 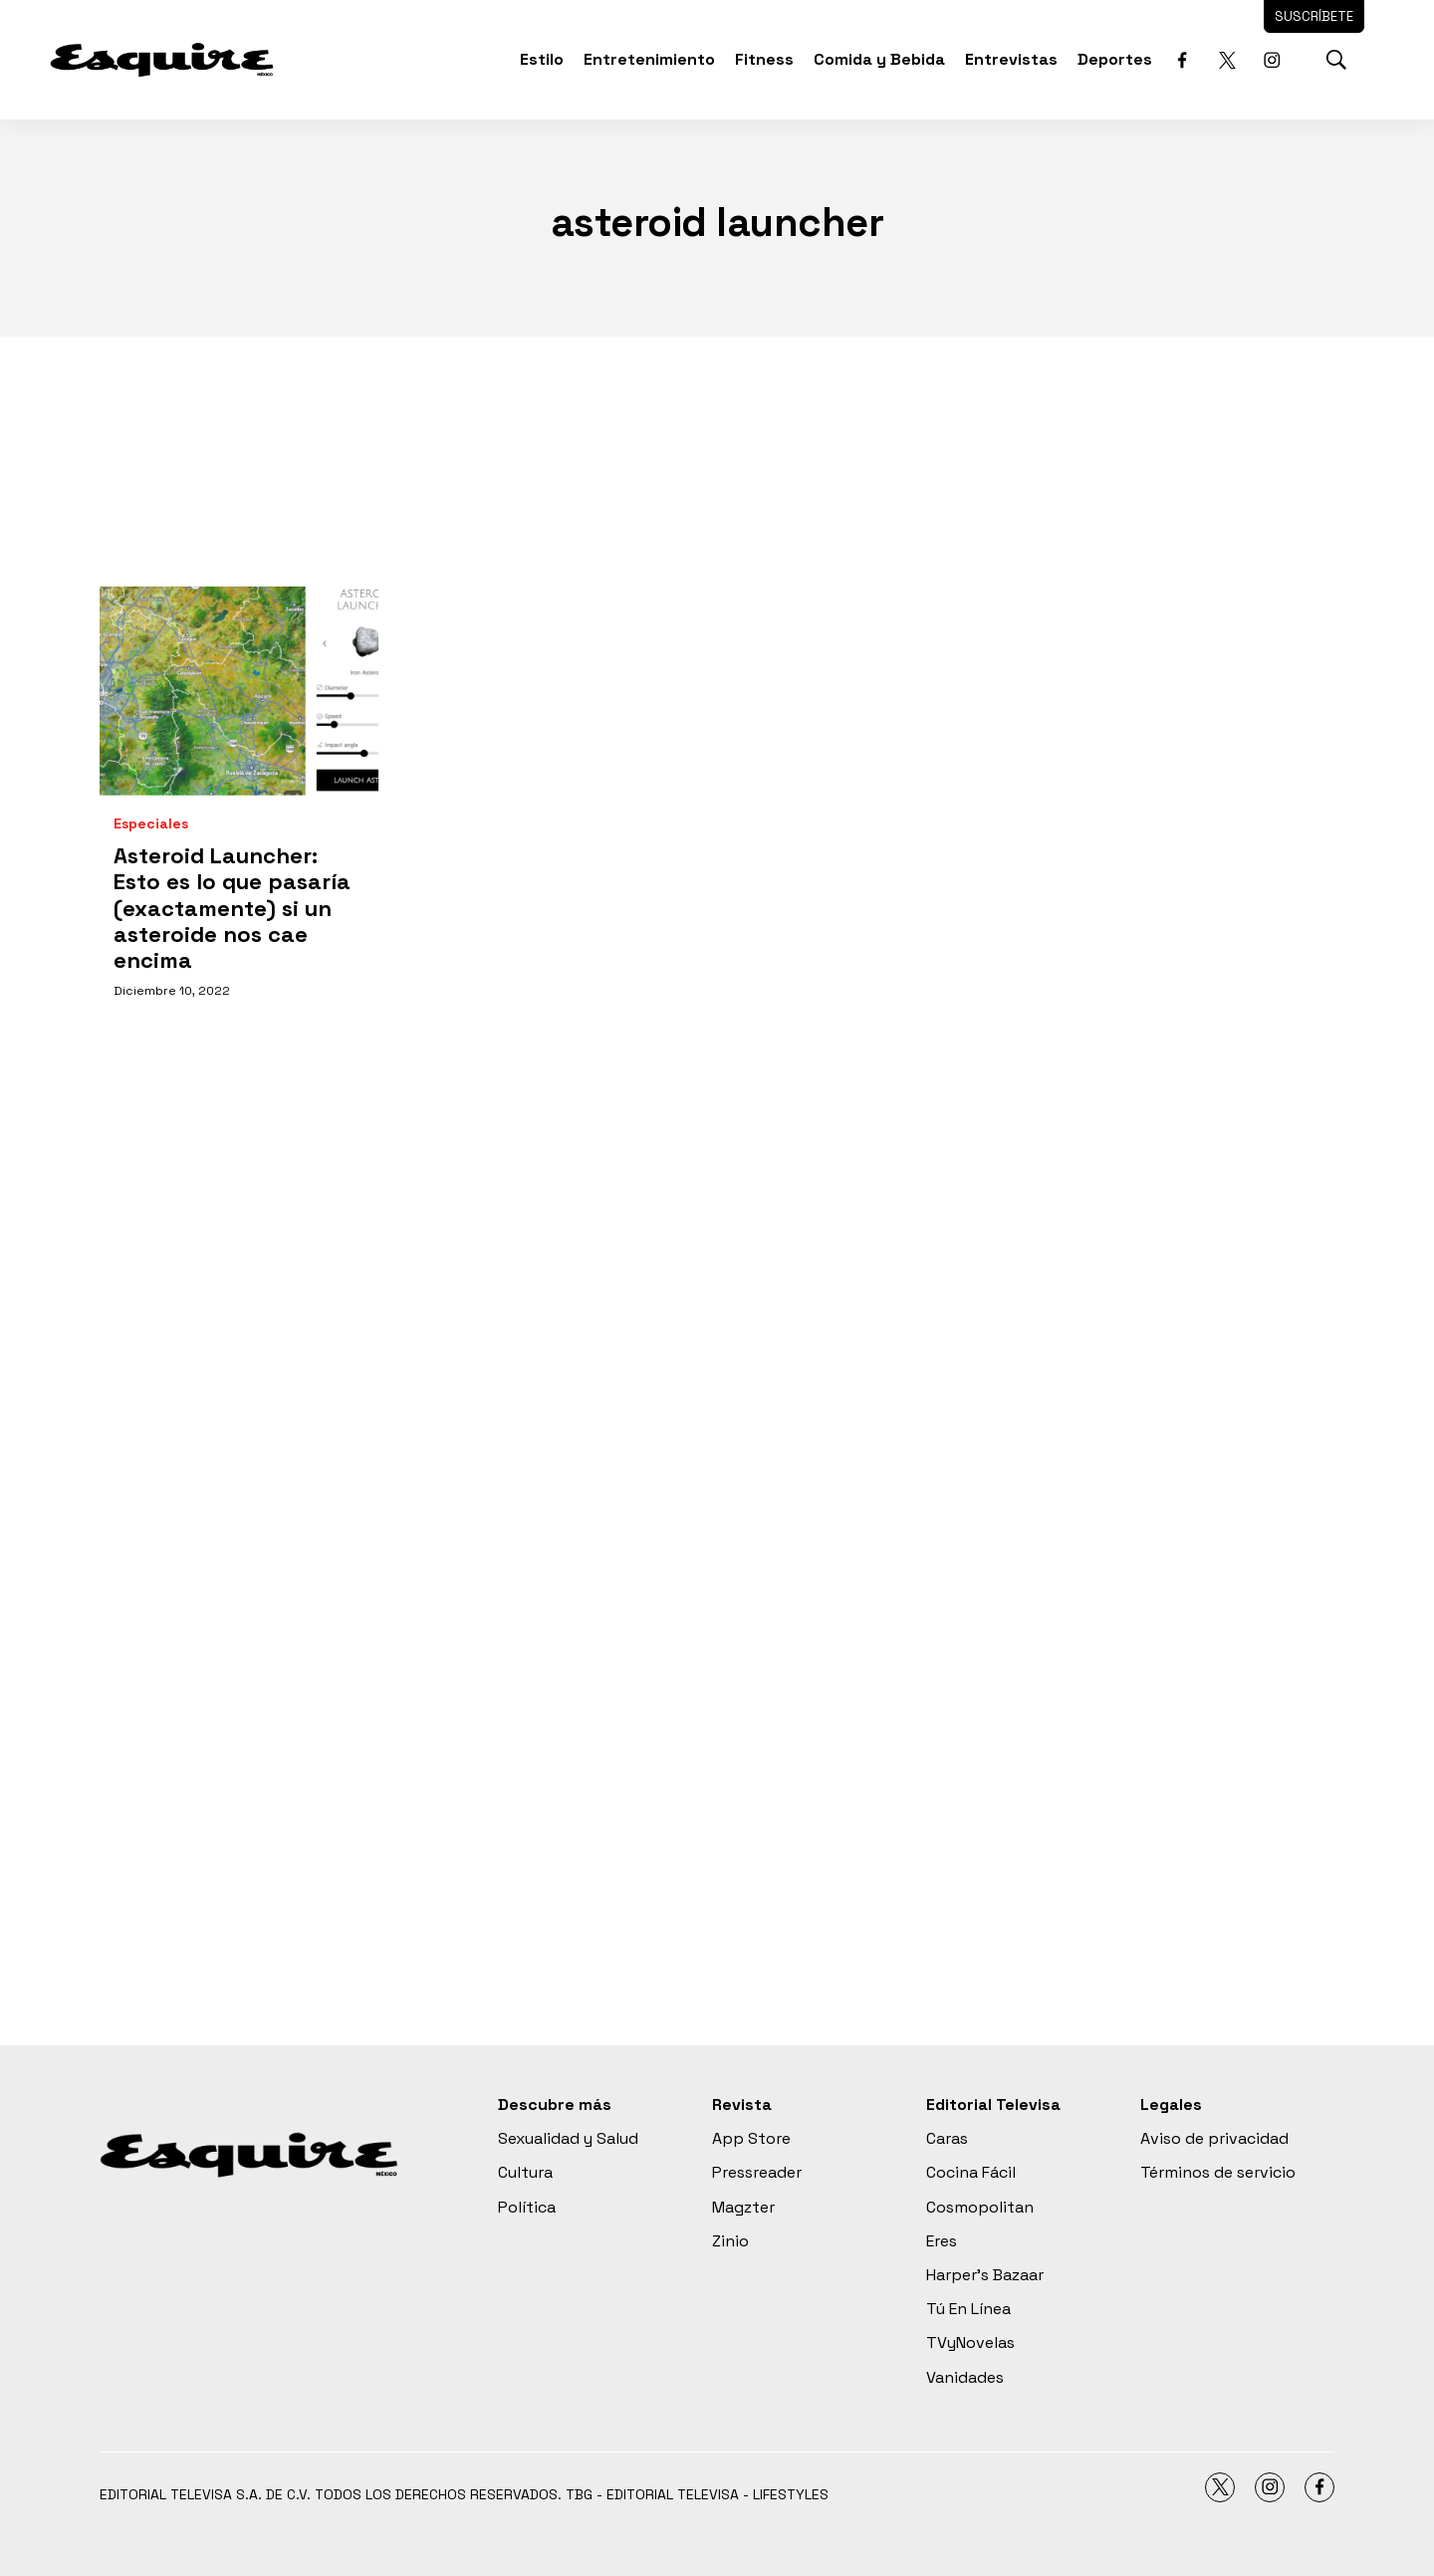 I want to click on Suscríbete, so click(x=1314, y=16).